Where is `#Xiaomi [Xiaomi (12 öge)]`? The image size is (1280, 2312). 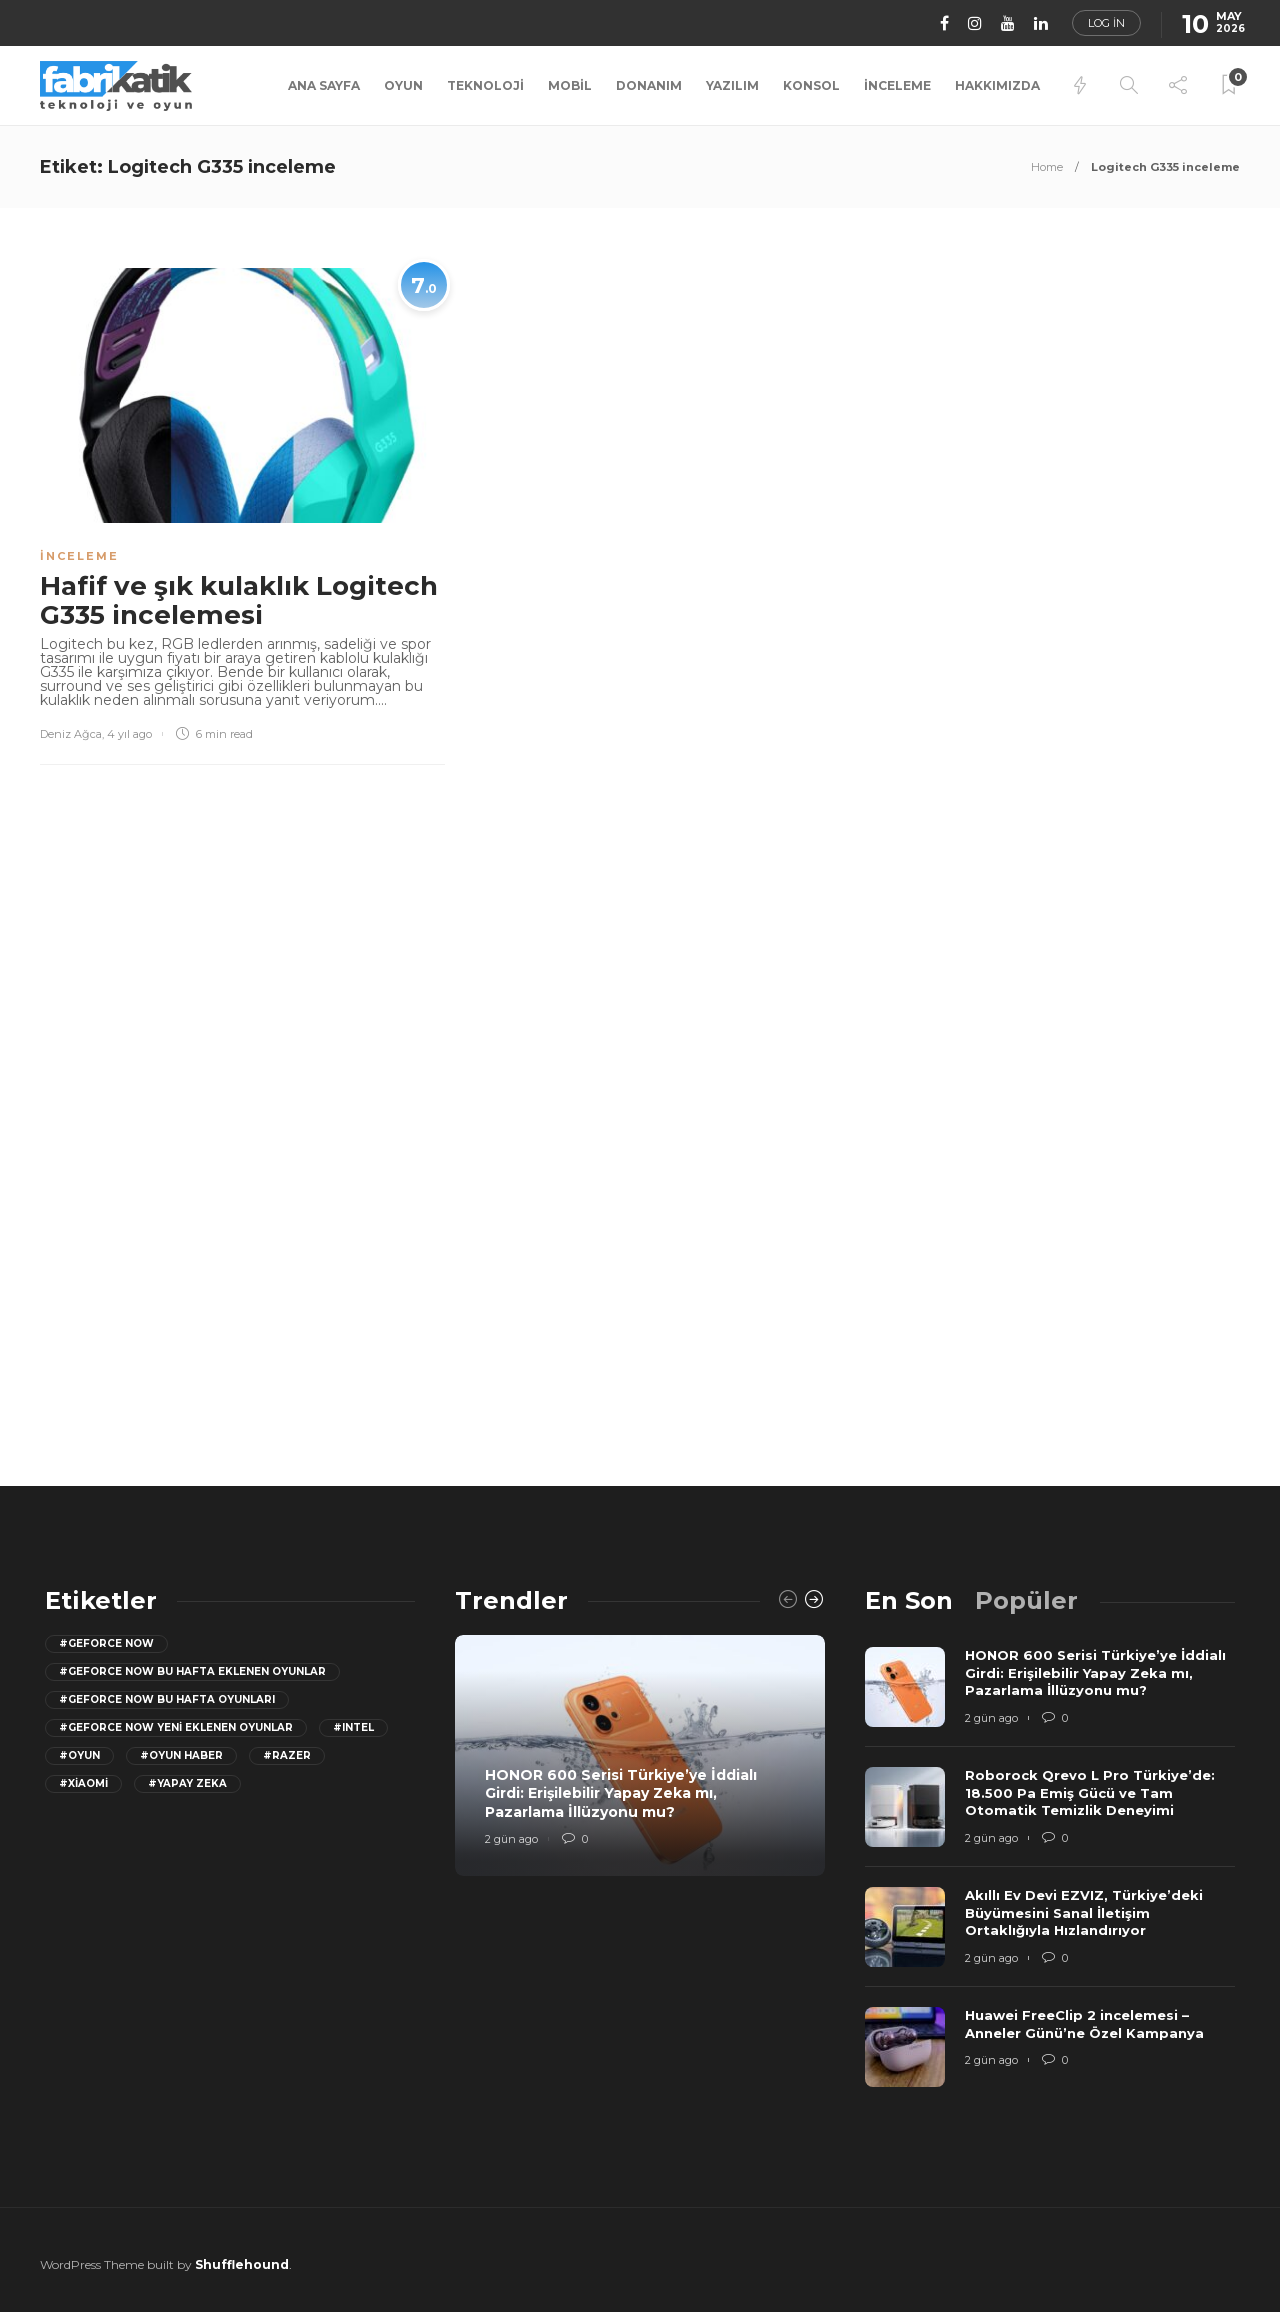 #Xiaomi [Xiaomi (12 öge)] is located at coordinates (83, 1783).